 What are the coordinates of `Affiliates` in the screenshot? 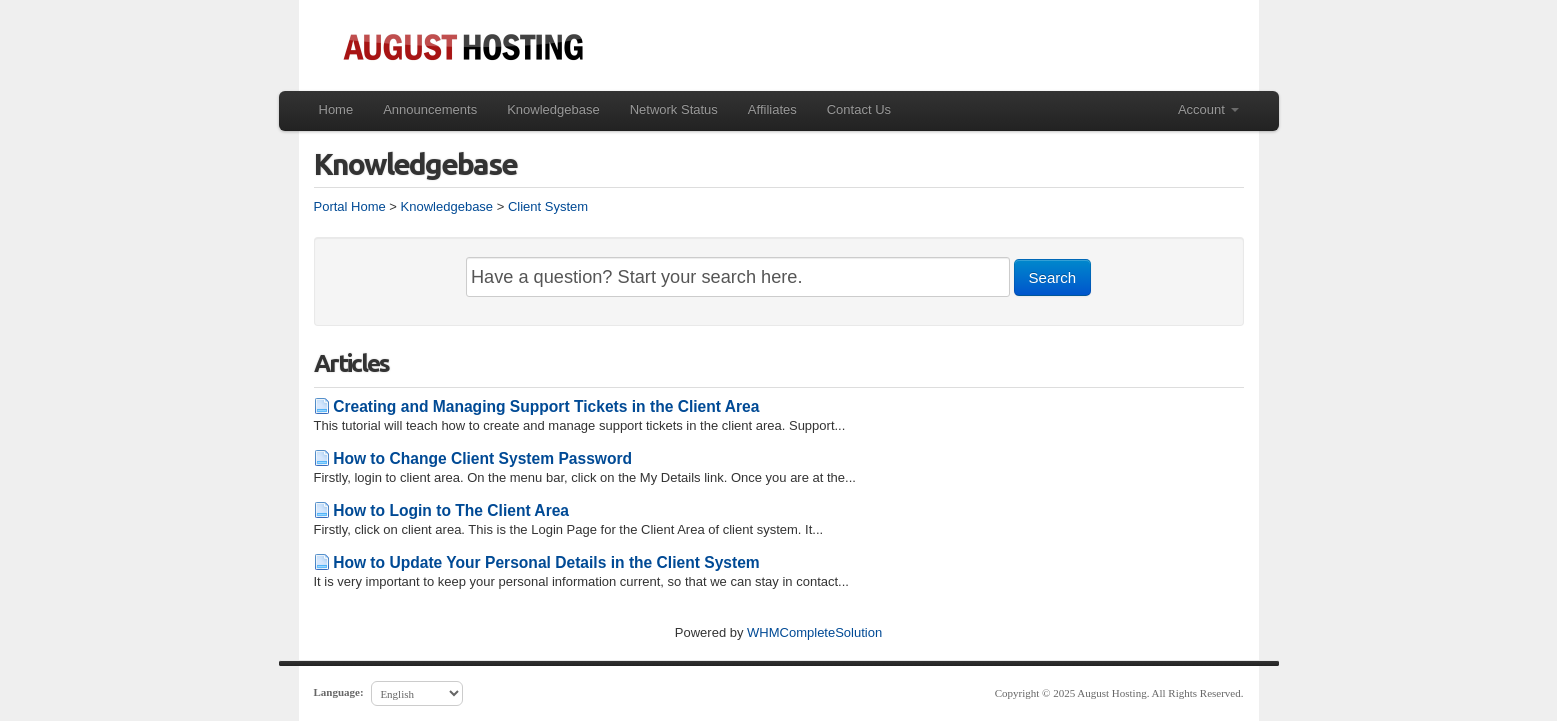 It's located at (772, 109).